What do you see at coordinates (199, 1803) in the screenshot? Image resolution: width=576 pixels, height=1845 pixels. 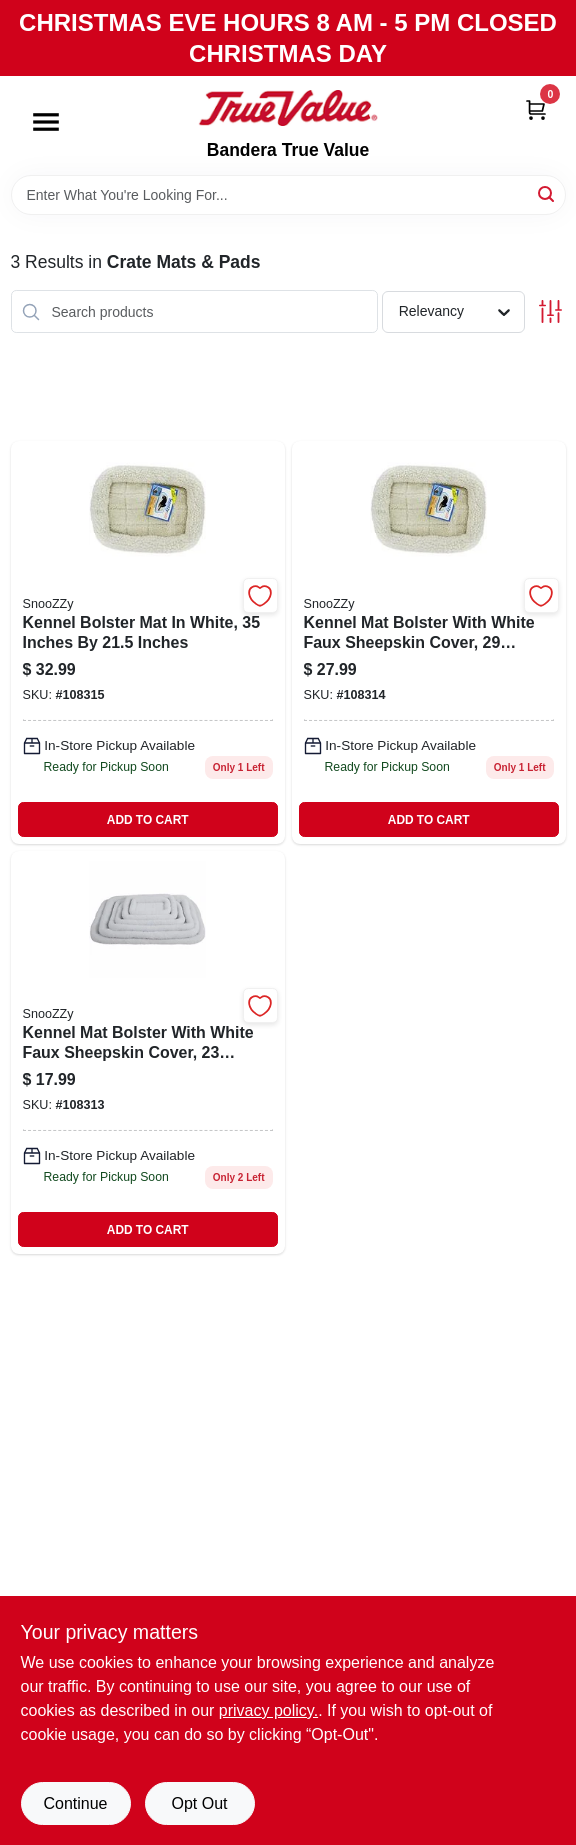 I see `Opt Out` at bounding box center [199, 1803].